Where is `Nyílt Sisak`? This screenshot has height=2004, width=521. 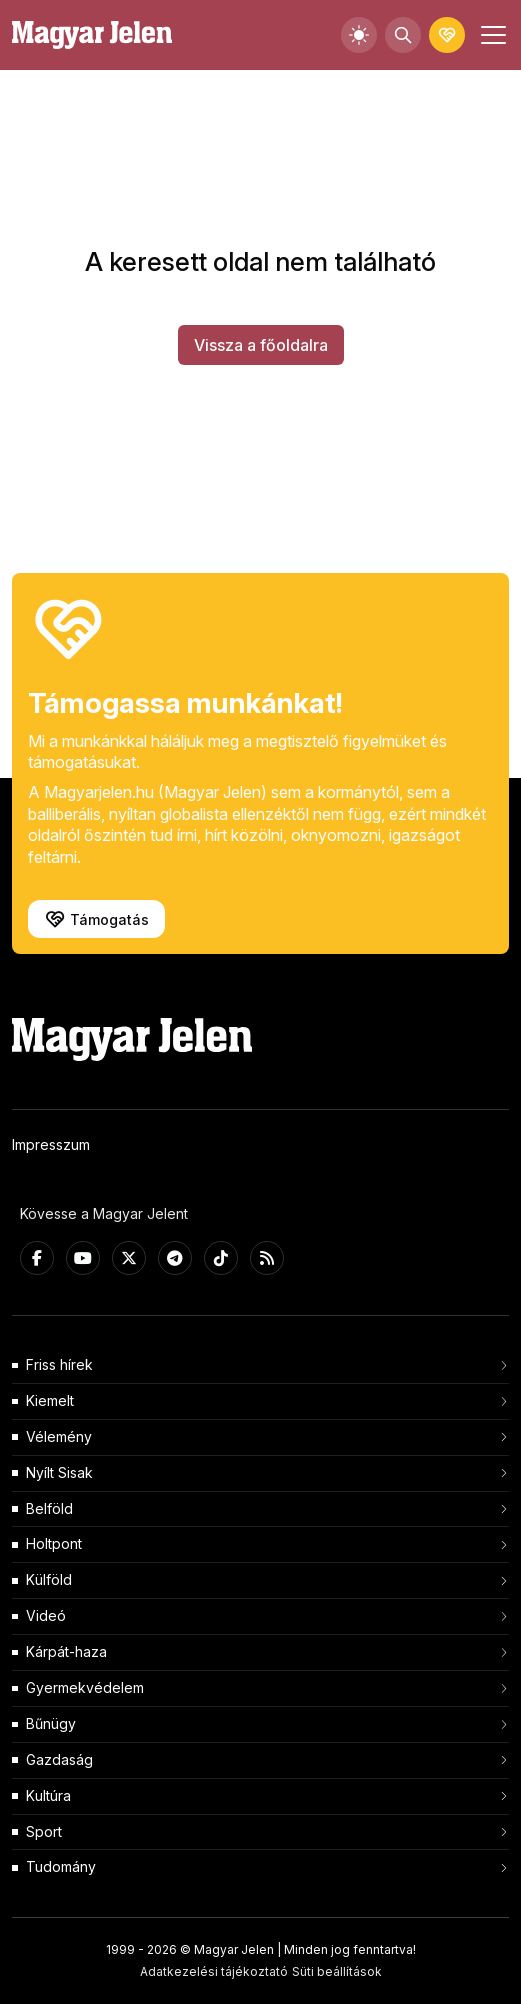 Nyílt Sisak is located at coordinates (59, 1472).